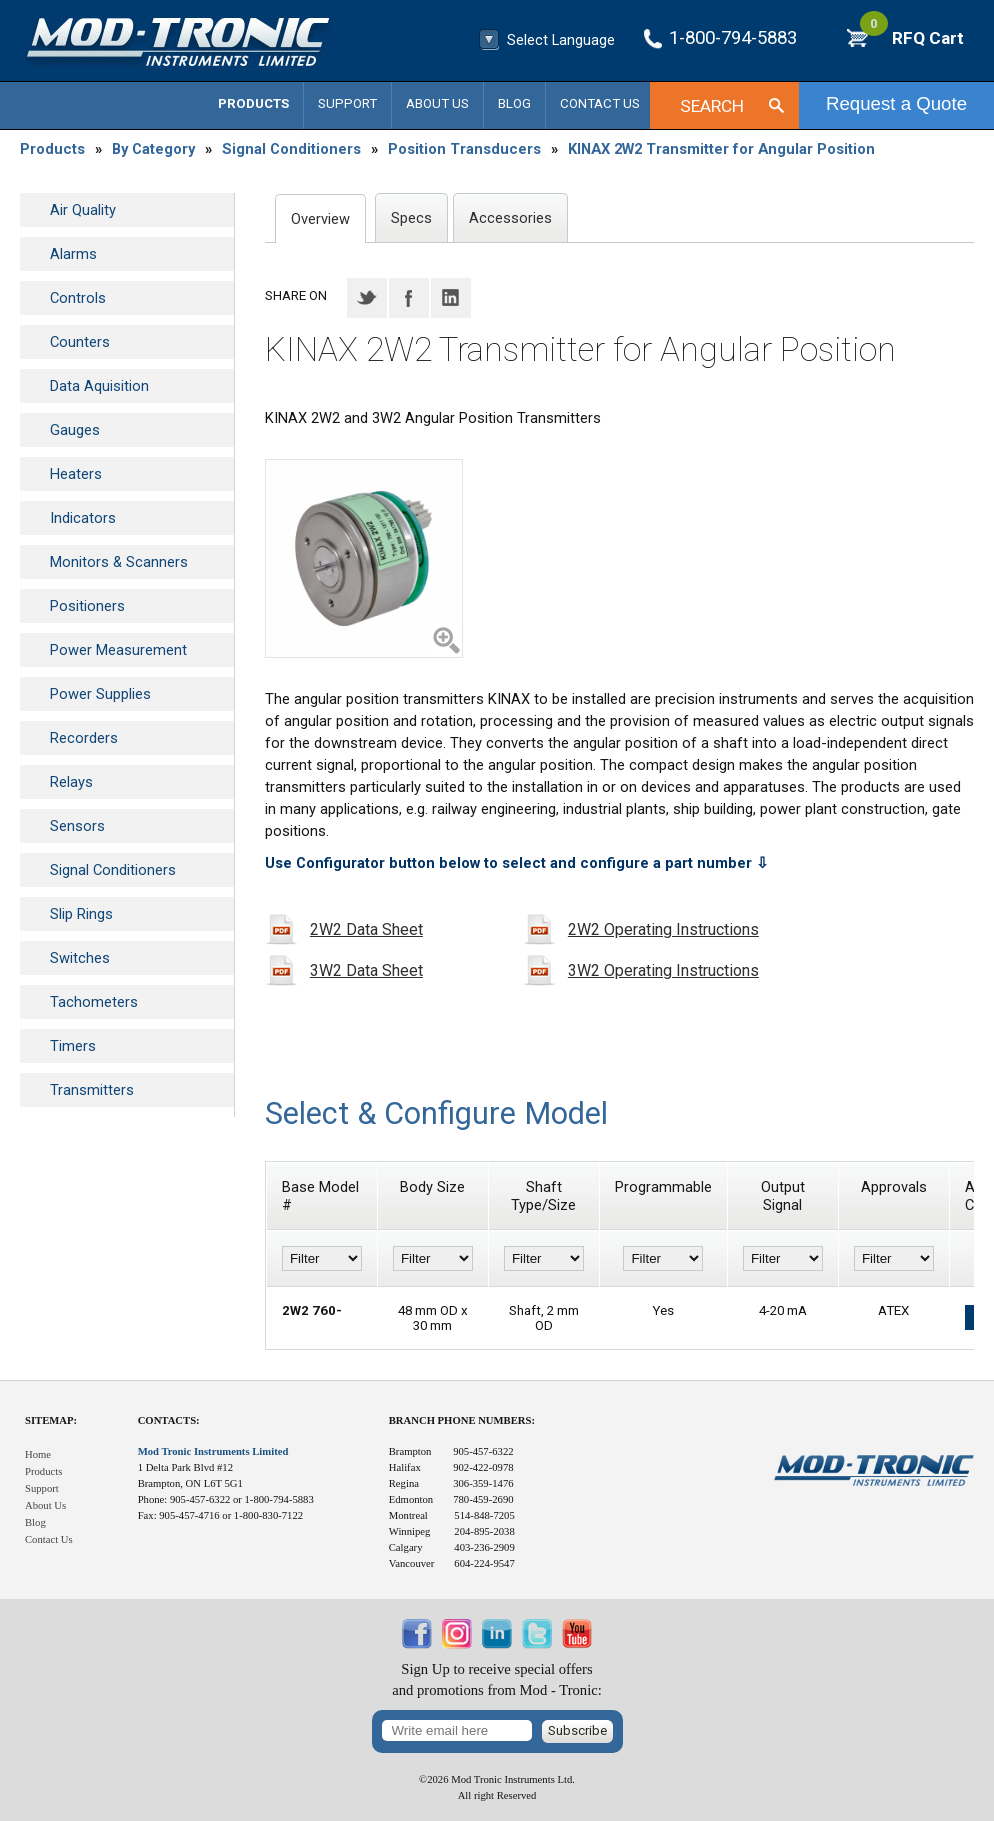 The image size is (994, 1821). What do you see at coordinates (94, 1002) in the screenshot?
I see `Tachometers` at bounding box center [94, 1002].